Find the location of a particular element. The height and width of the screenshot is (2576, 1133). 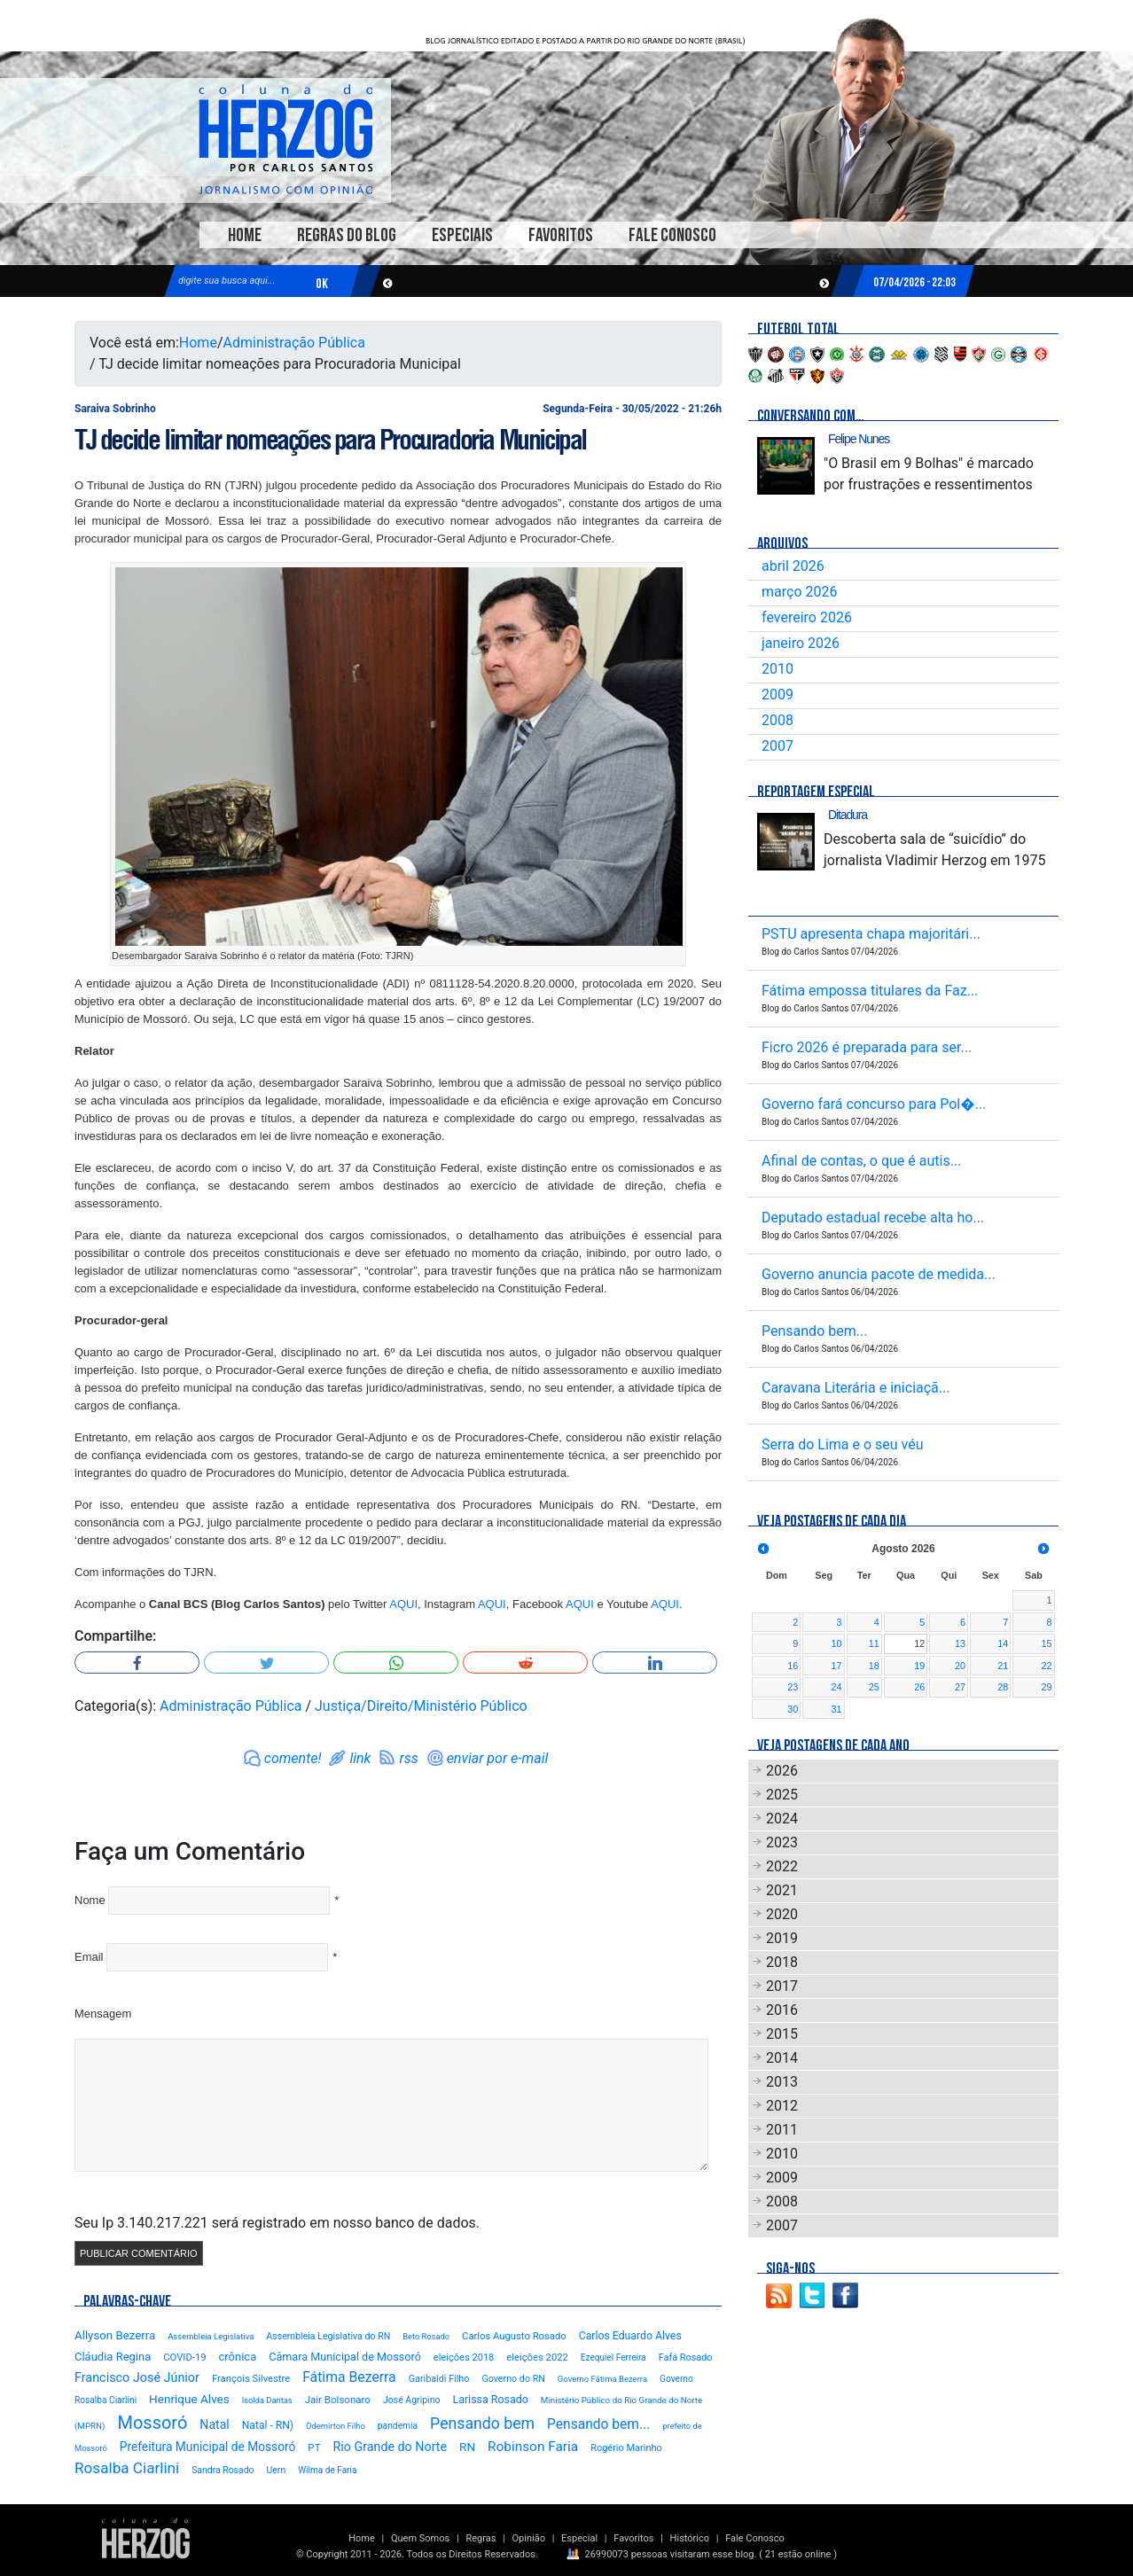

enviar por e-mail is located at coordinates (498, 1758).